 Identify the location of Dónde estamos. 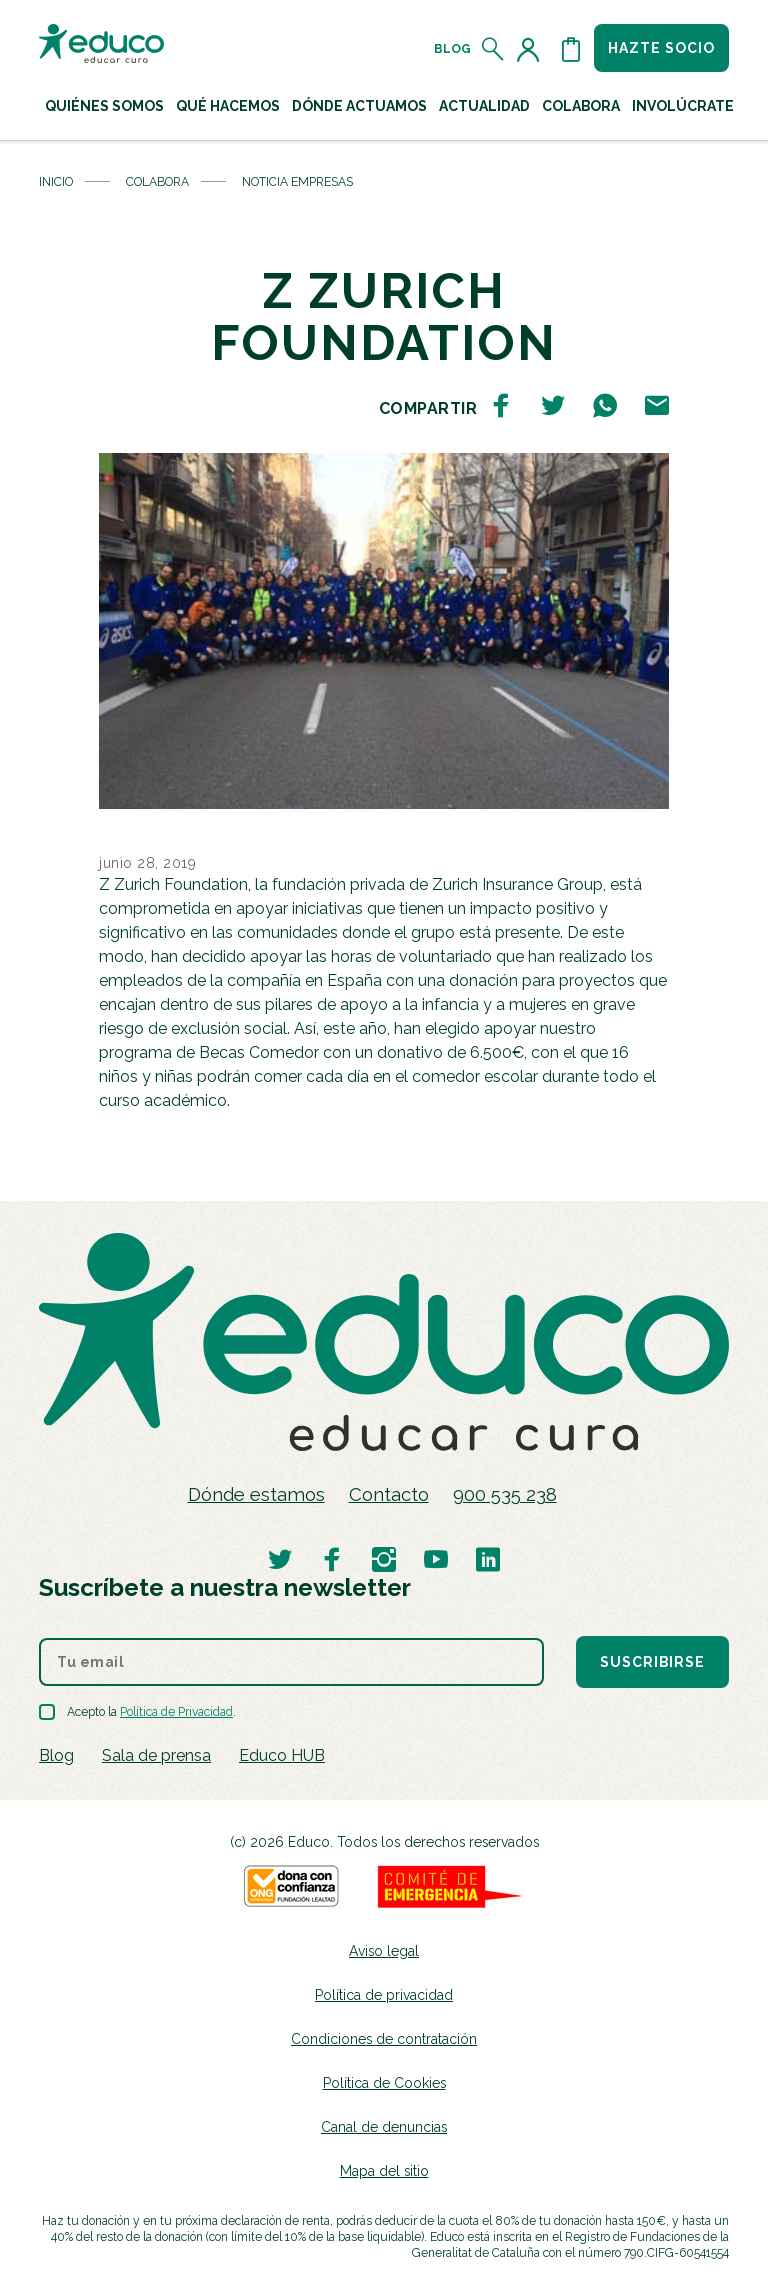
(256, 1494).